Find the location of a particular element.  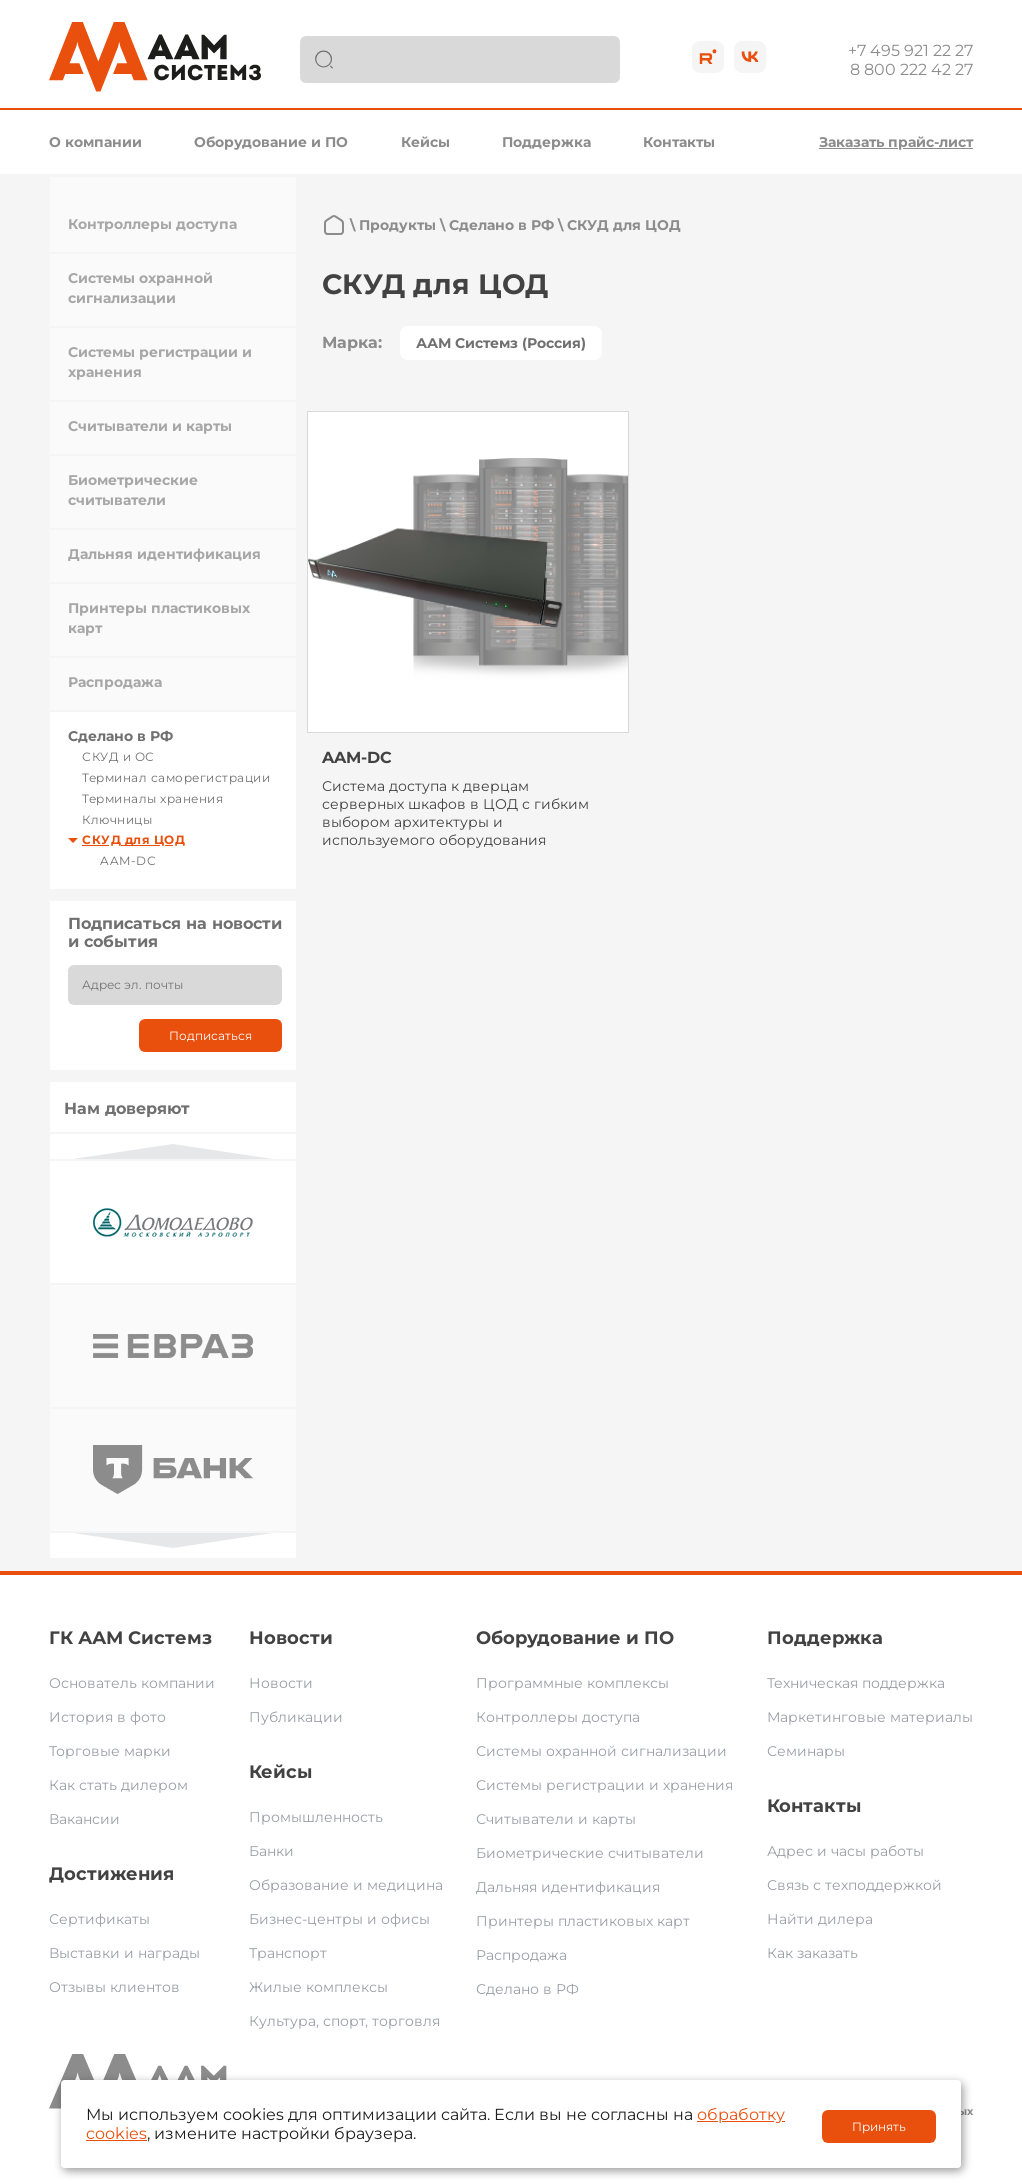

Считыватели и карты is located at coordinates (150, 426).